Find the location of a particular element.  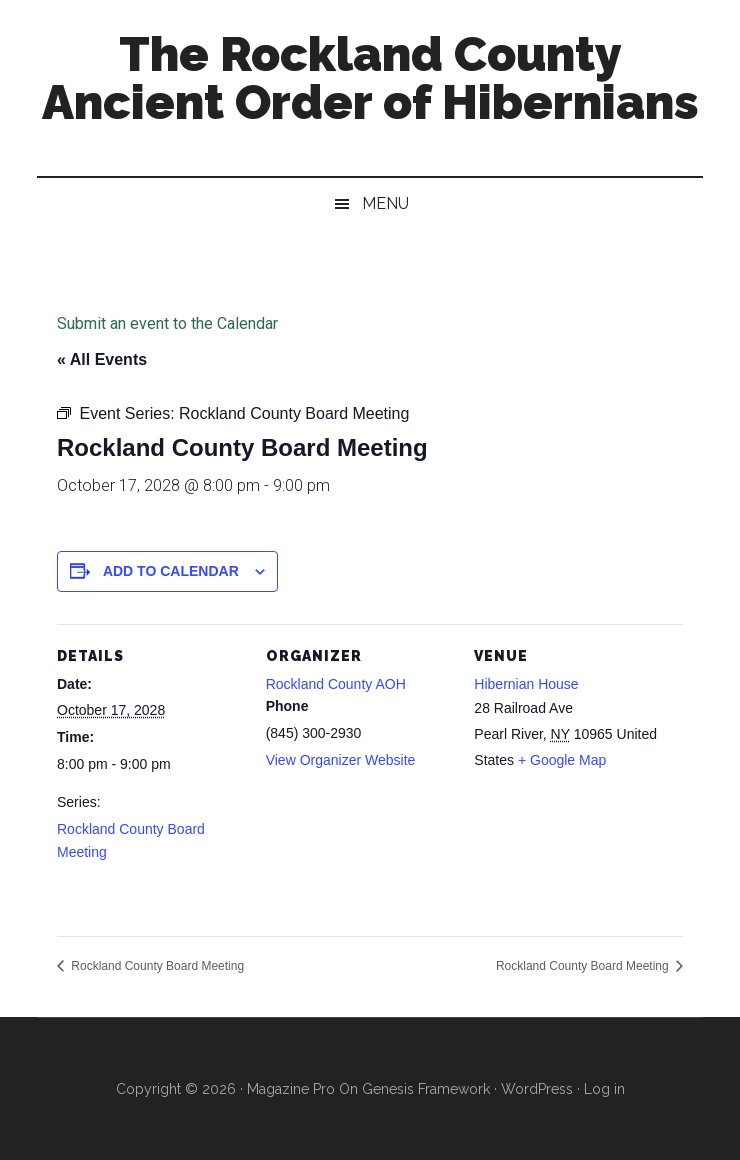

The Rockland County Ancient Order of Hibernians is located at coordinates (370, 78).